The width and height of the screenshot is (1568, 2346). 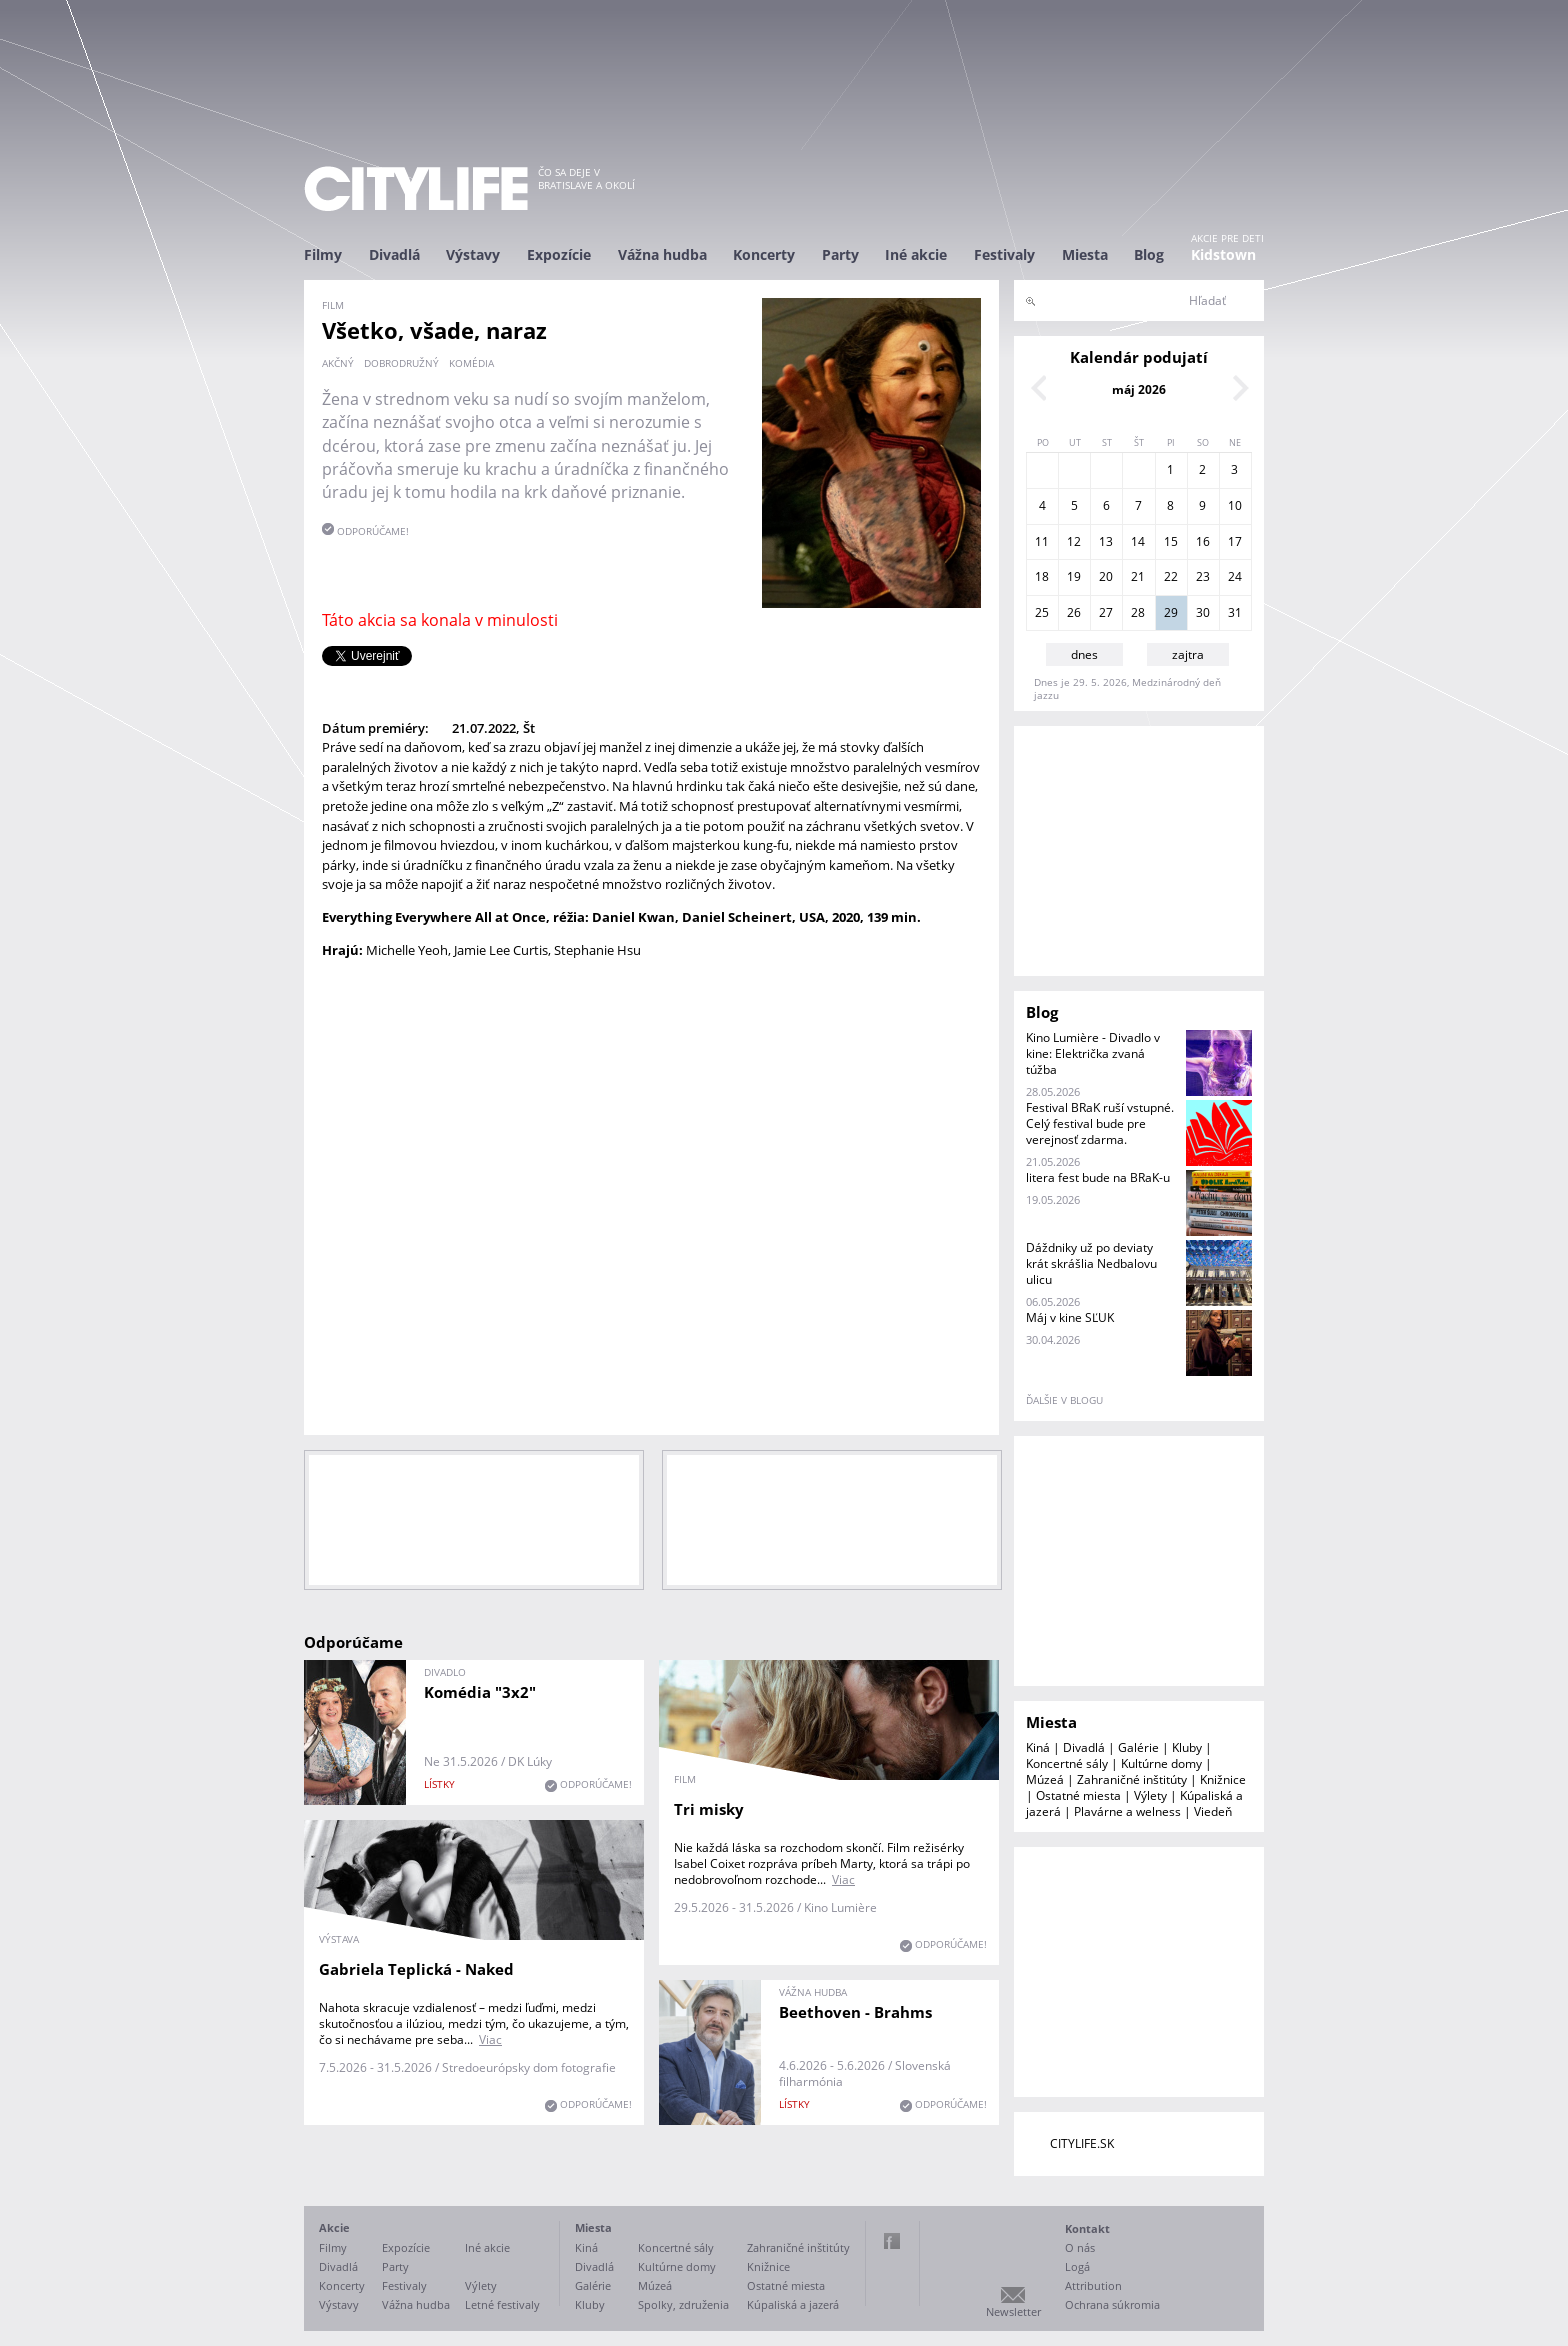 What do you see at coordinates (1038, 1747) in the screenshot?
I see `Kiná` at bounding box center [1038, 1747].